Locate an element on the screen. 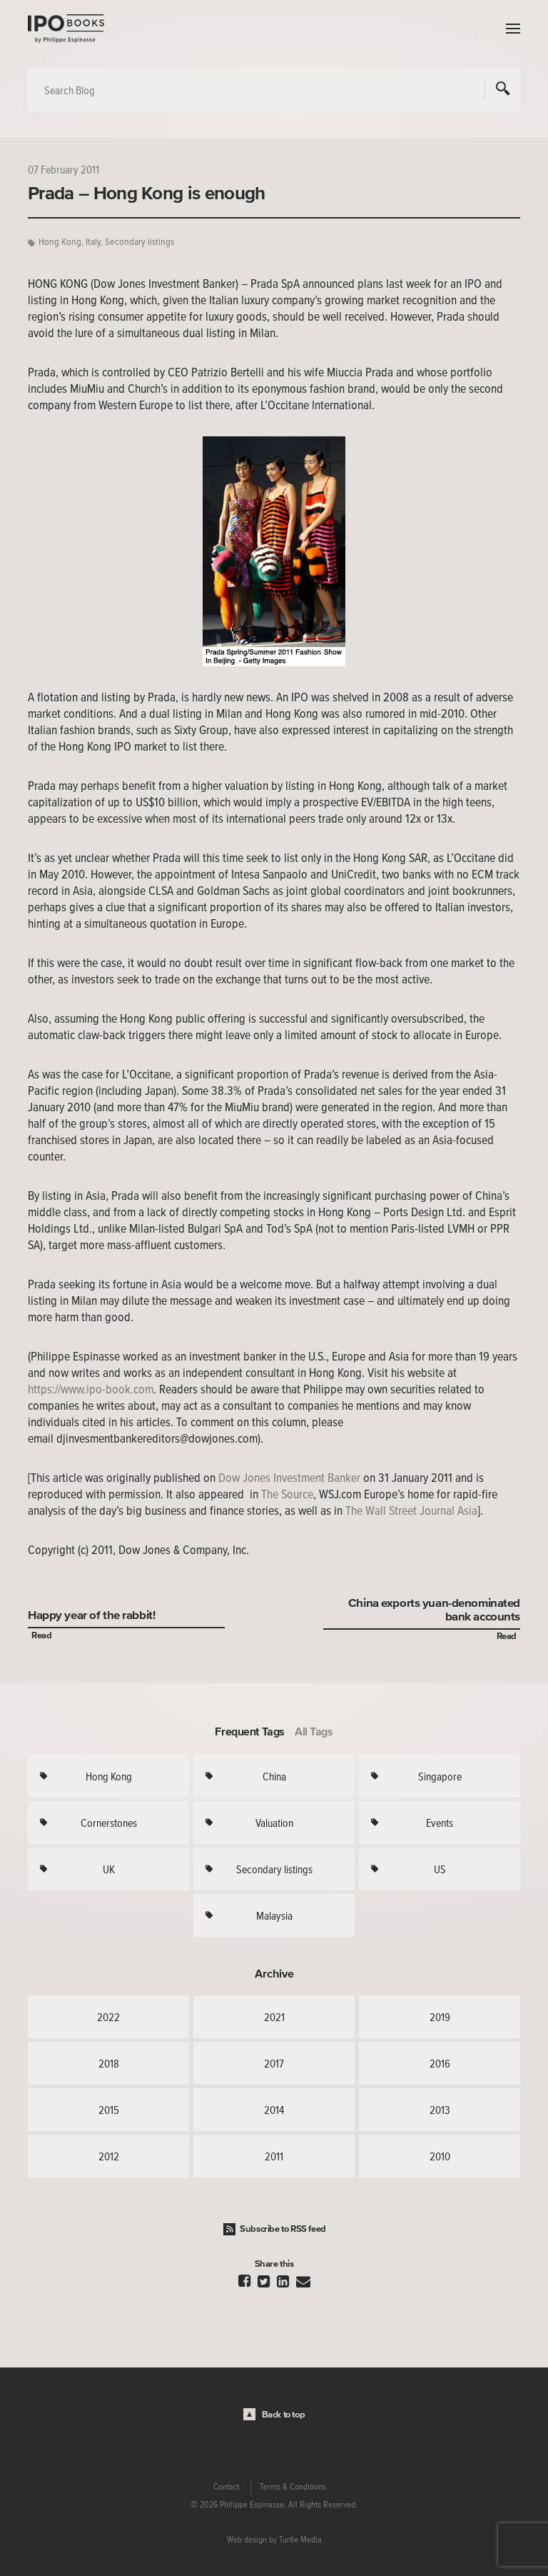 Image resolution: width=548 pixels, height=2576 pixels. All Tags is located at coordinates (314, 1731).